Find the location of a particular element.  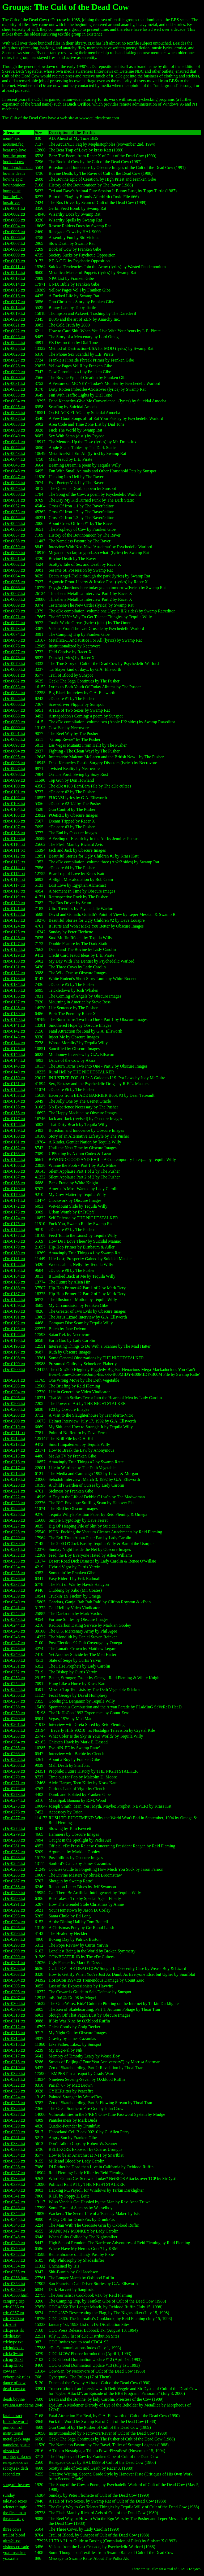

cDc-0347.txt is located at coordinates (14, 2231).